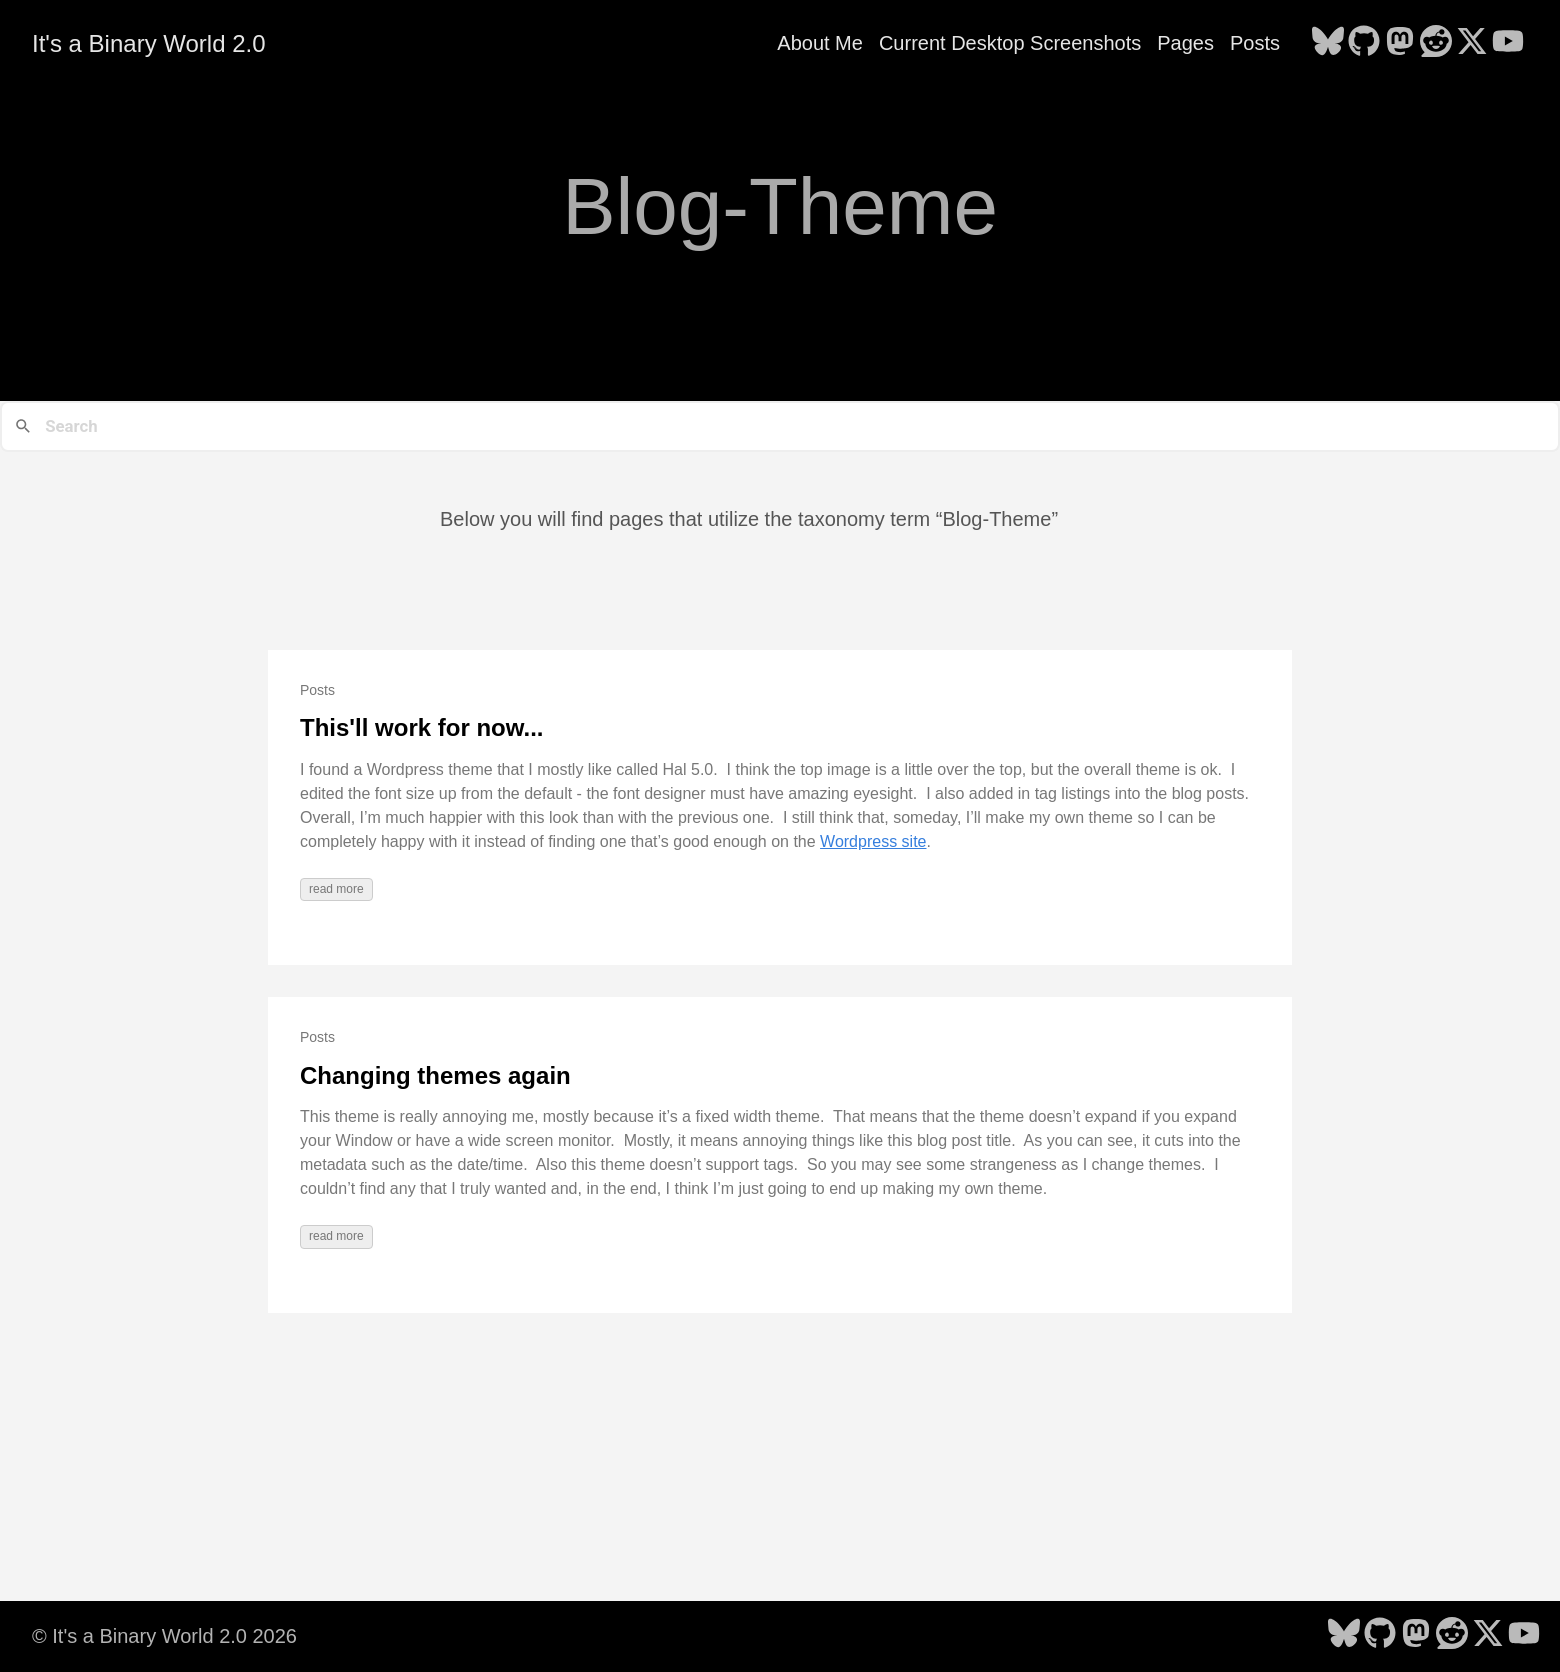 The height and width of the screenshot is (1672, 1560). Describe the element at coordinates (1400, 43) in the screenshot. I see `[follow on Mastodon - Opens in a new window]` at that location.